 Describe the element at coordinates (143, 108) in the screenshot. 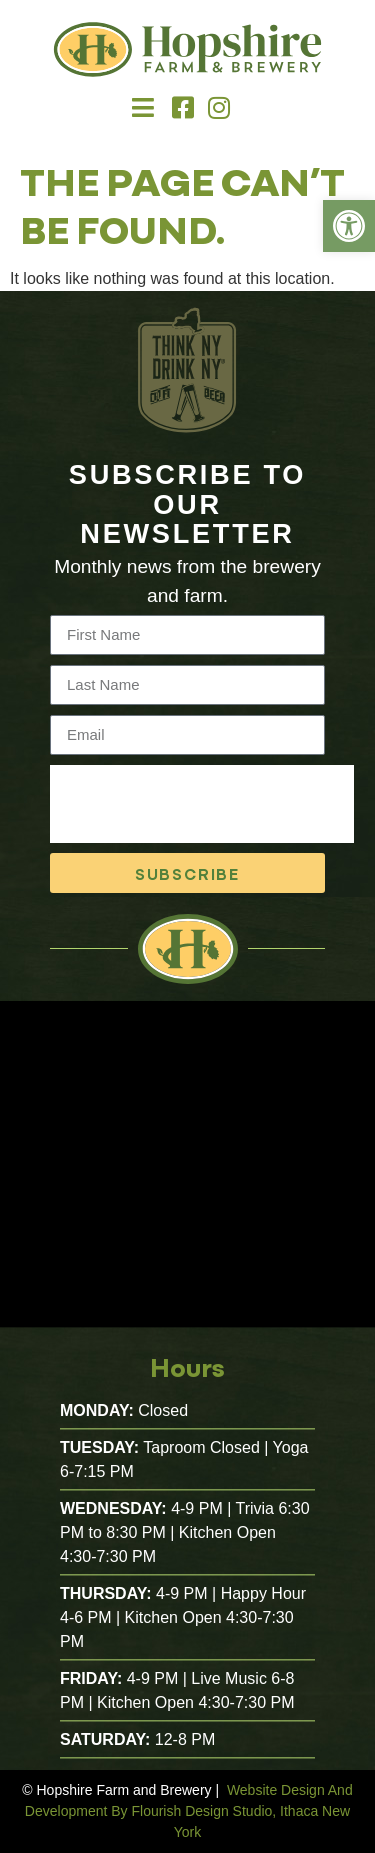

I see `[button]` at that location.